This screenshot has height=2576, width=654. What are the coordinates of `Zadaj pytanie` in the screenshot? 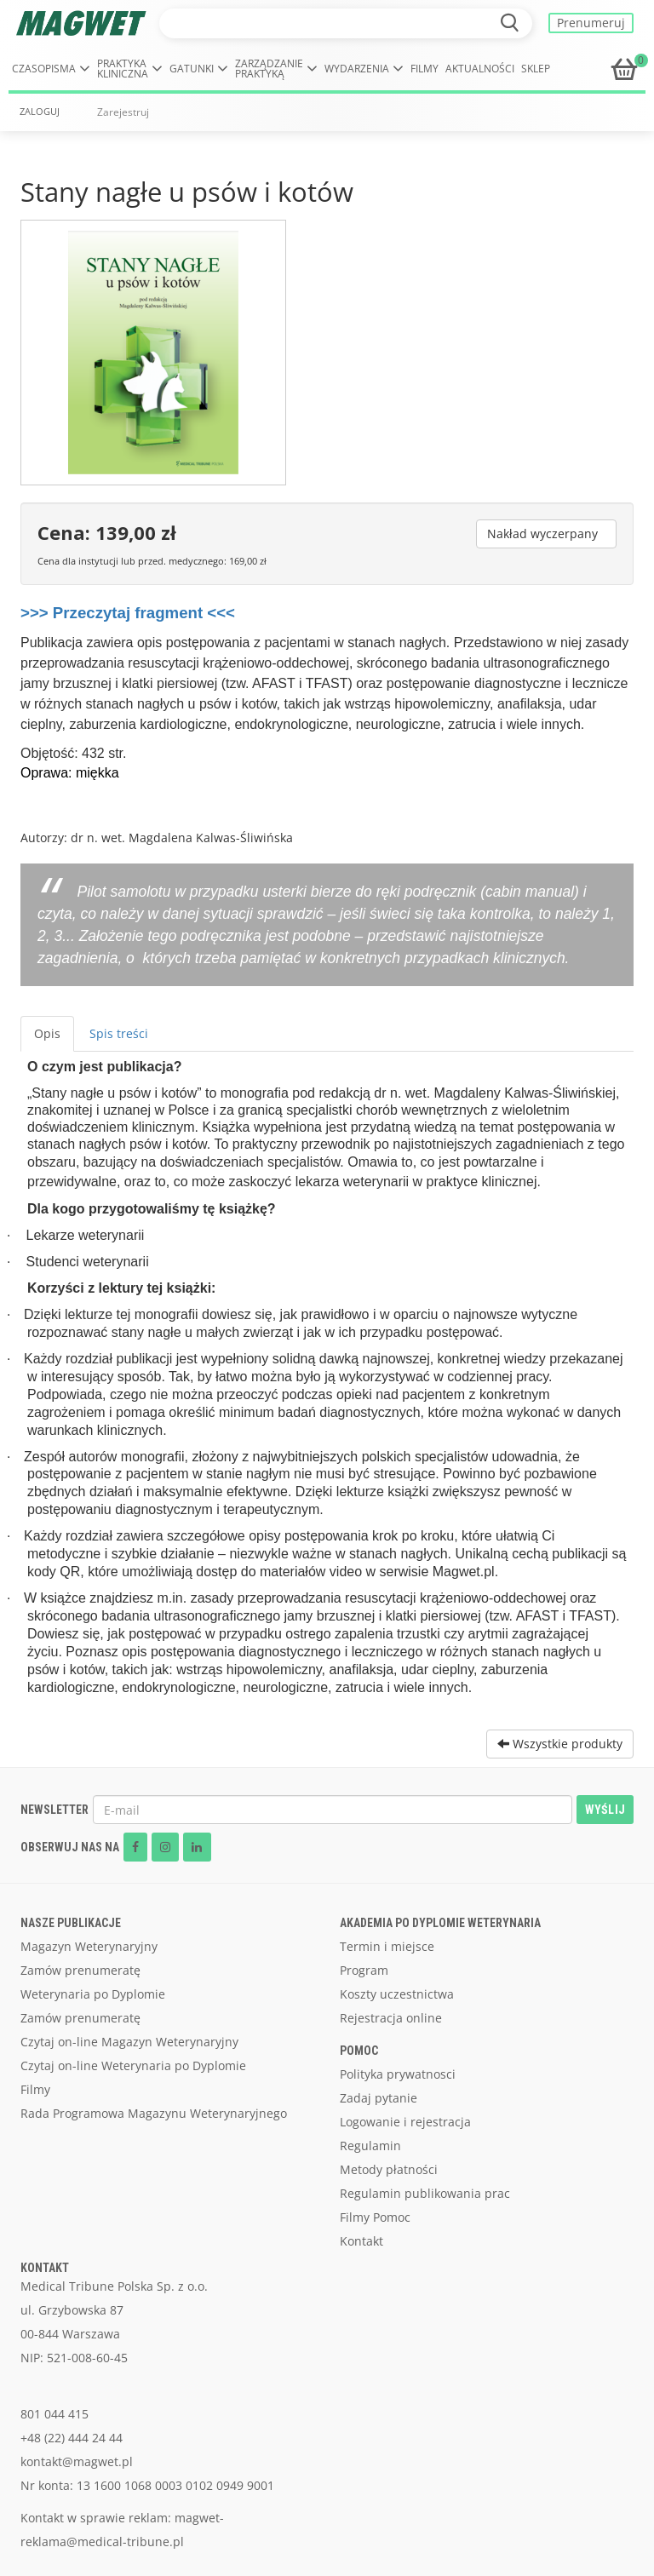 It's located at (378, 2098).